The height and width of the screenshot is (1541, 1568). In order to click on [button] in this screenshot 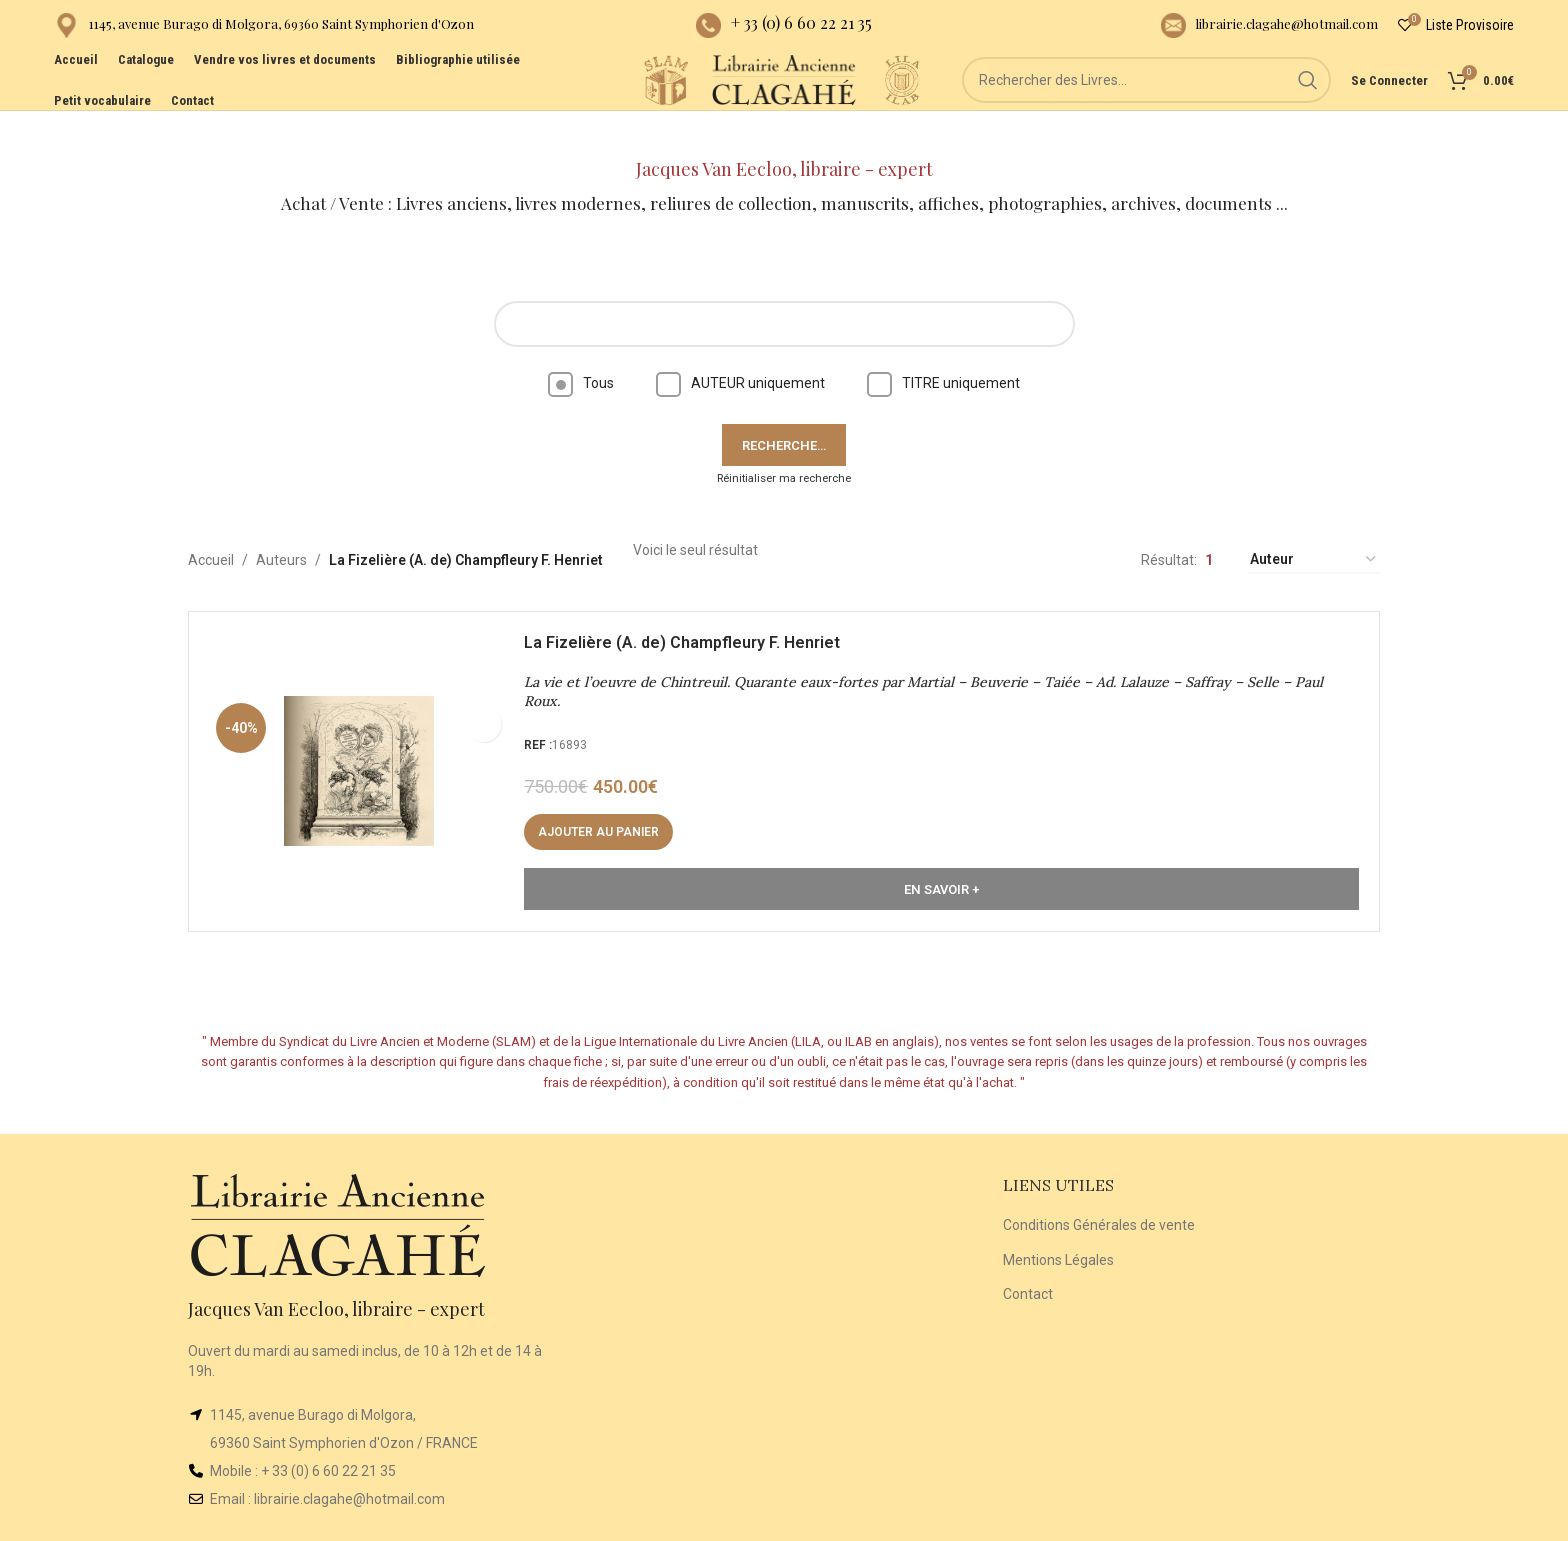, I will do `click(608, 807)`.